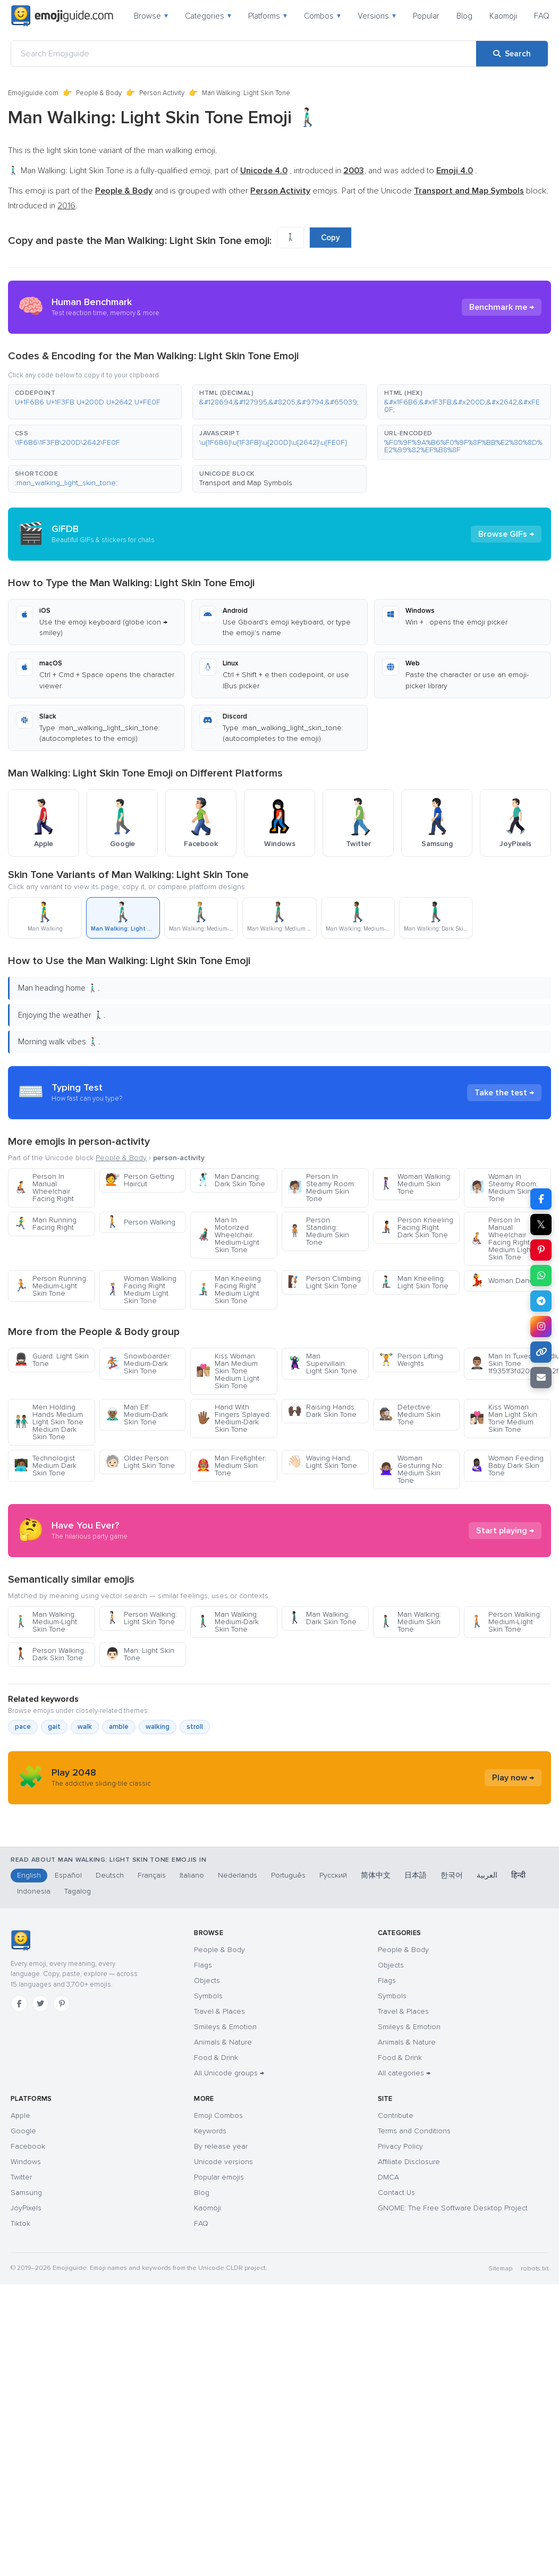 Image resolution: width=559 pixels, height=2576 pixels. Describe the element at coordinates (161, 93) in the screenshot. I see `Person Activity` at that location.